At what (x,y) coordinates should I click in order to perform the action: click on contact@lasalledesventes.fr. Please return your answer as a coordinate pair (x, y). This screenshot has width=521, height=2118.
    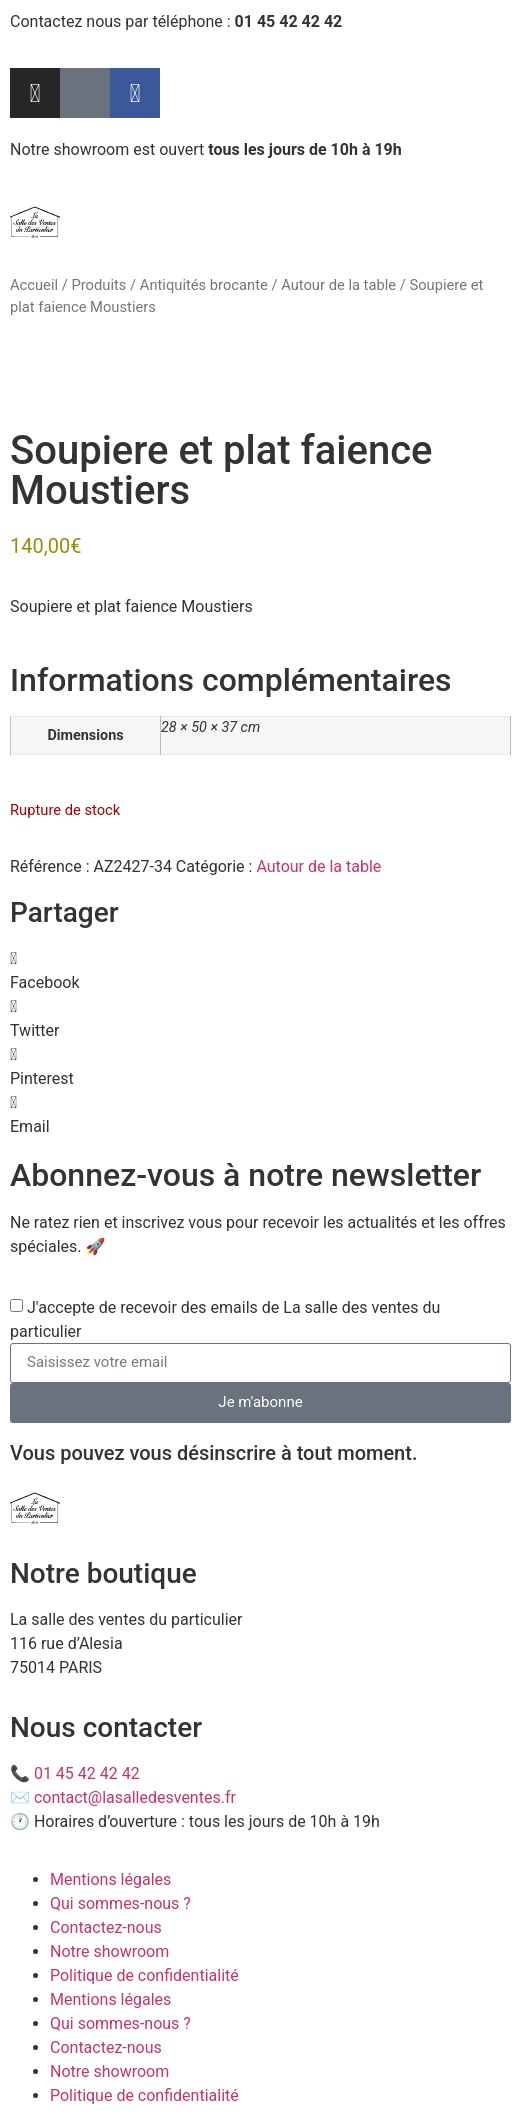
    Looking at the image, I should click on (135, 1797).